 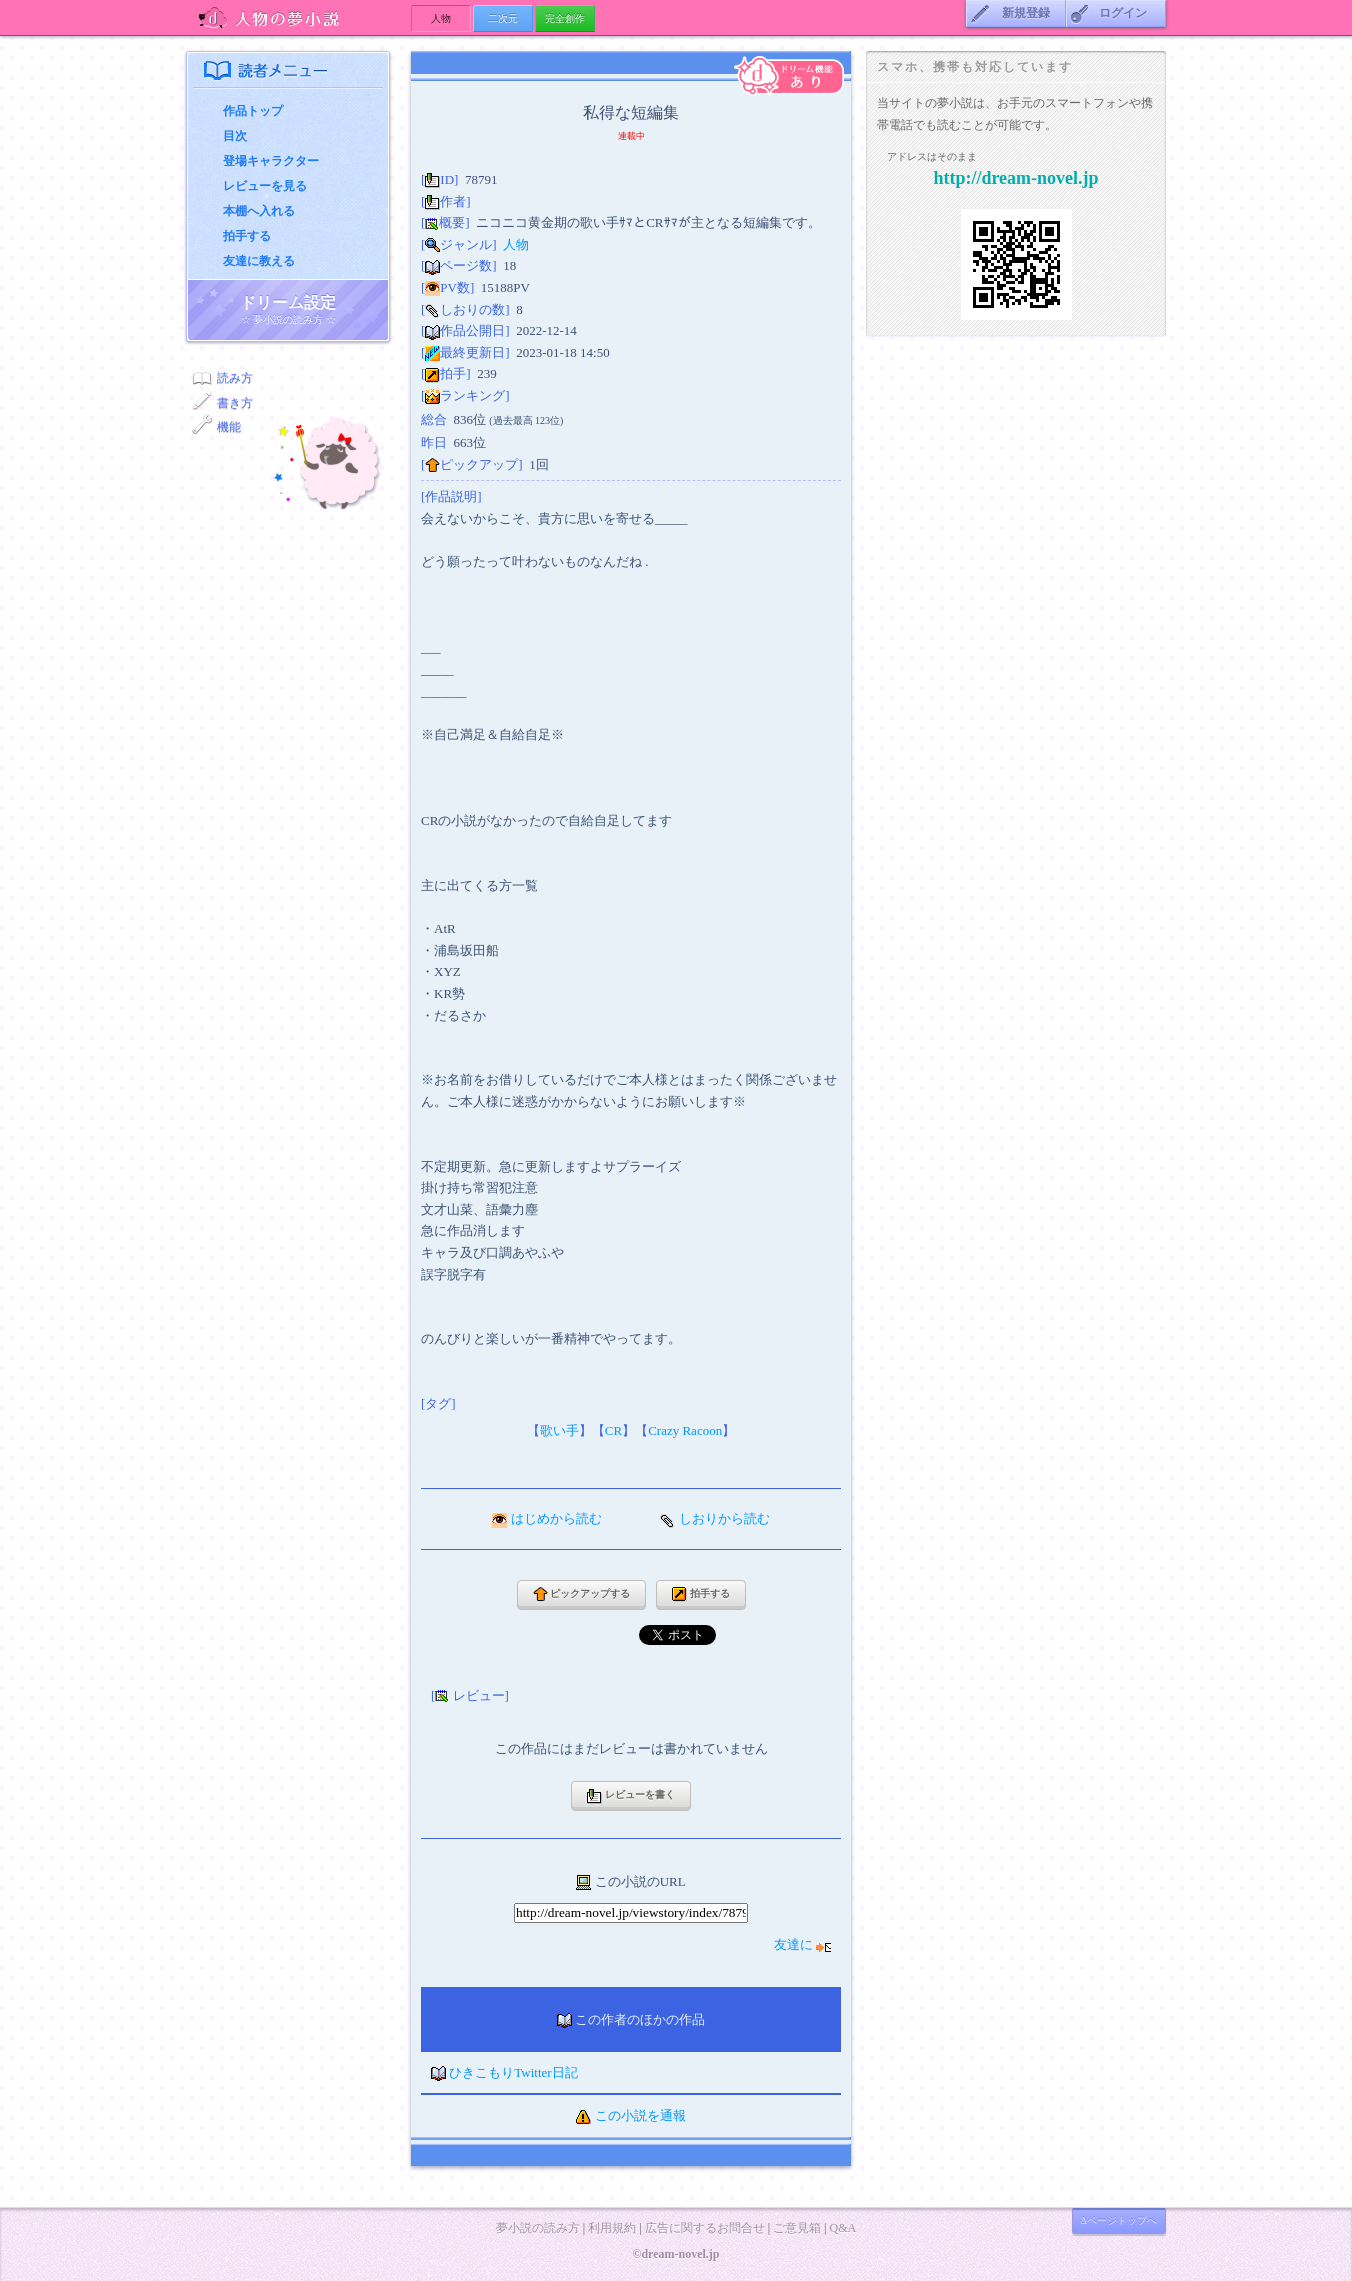 I want to click on 機能, so click(x=229, y=427).